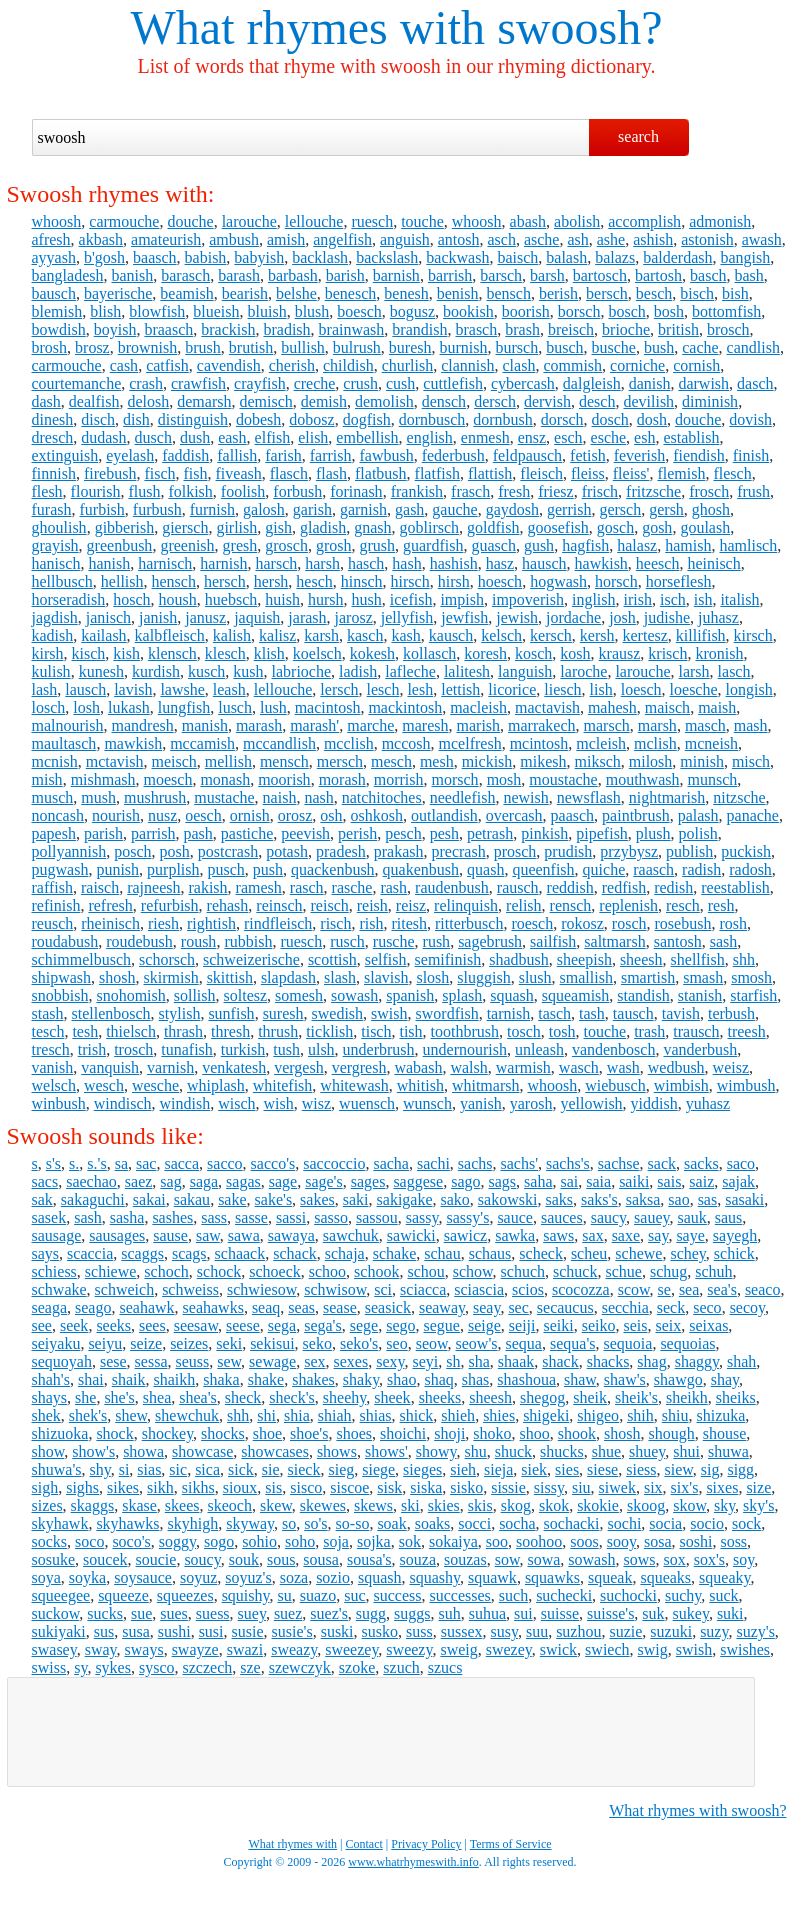 The image size is (793, 1929). I want to click on such, so click(513, 1595).